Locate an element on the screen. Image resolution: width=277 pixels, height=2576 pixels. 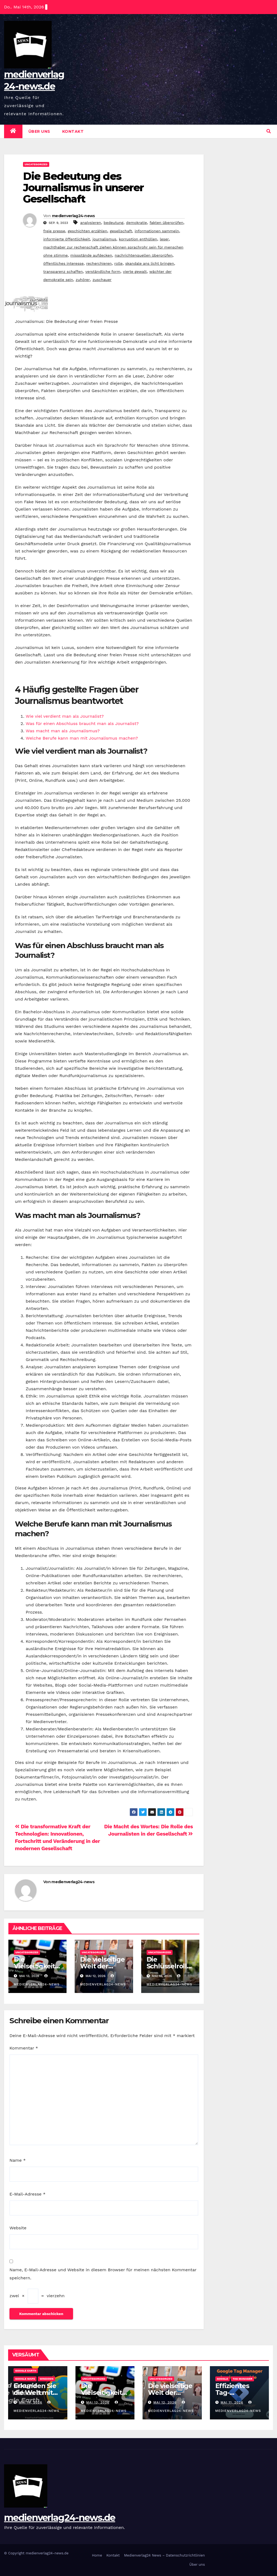
demokratie is located at coordinates (136, 222).